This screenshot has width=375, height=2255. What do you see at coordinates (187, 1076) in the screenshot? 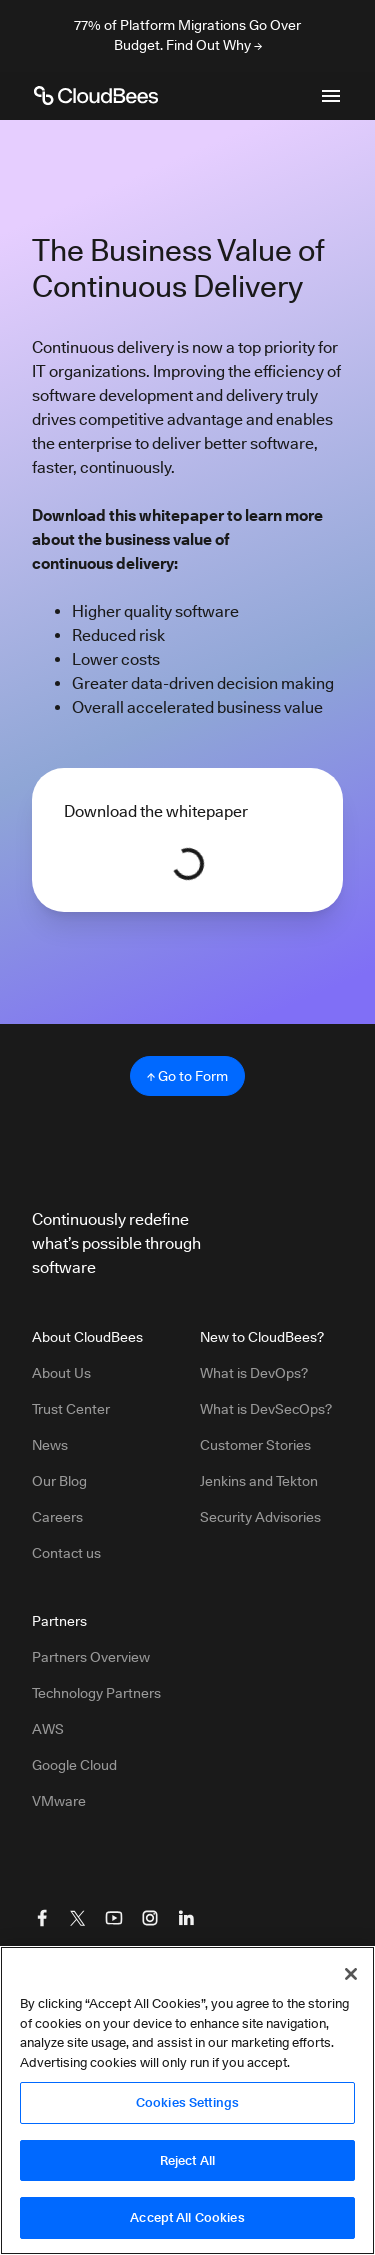
I see `↑ Go to Form` at bounding box center [187, 1076].